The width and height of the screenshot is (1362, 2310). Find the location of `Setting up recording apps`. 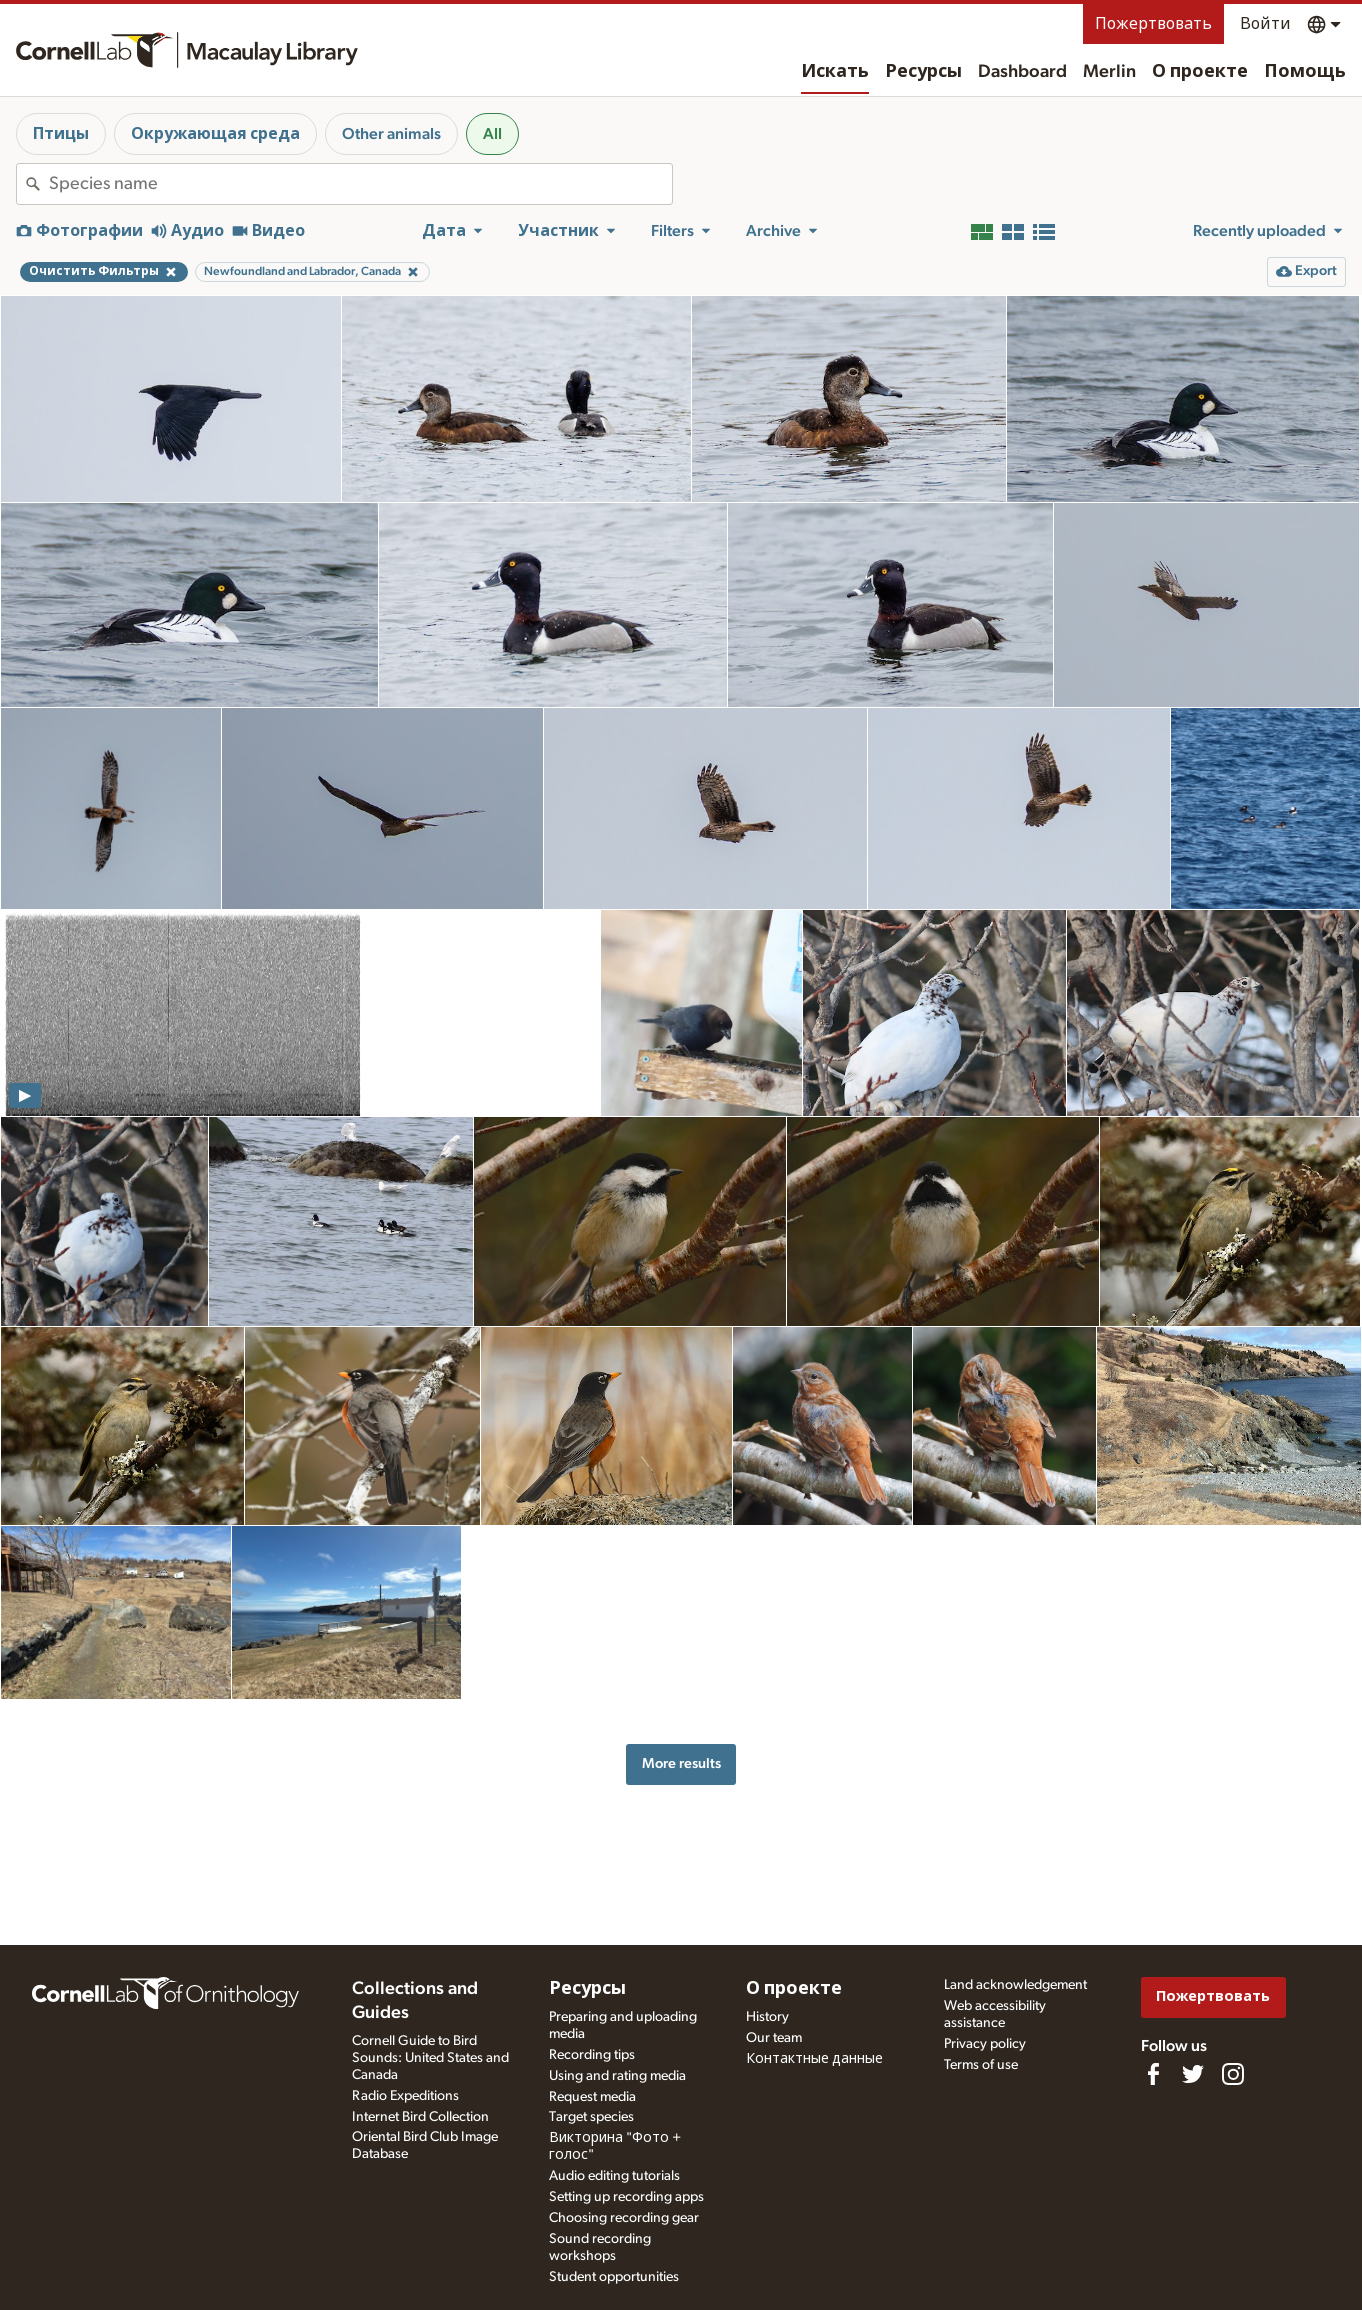

Setting up recording apps is located at coordinates (626, 2197).